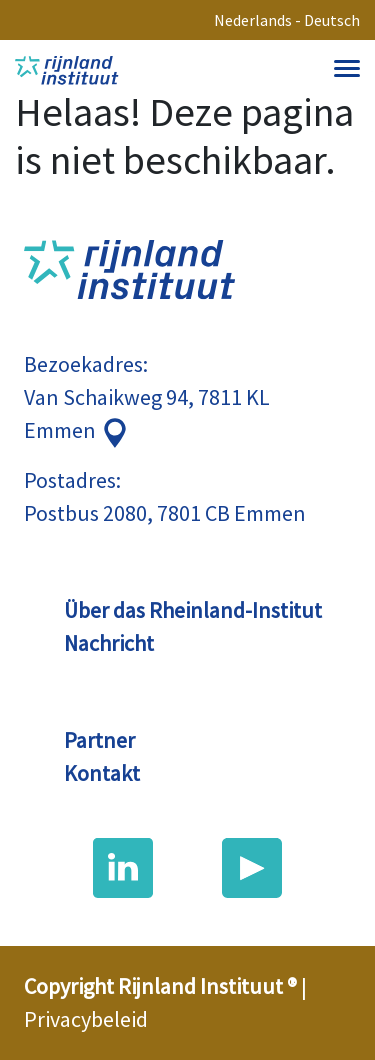 The height and width of the screenshot is (1060, 375). What do you see at coordinates (193, 610) in the screenshot?
I see `Über das Rheinland-Institut` at bounding box center [193, 610].